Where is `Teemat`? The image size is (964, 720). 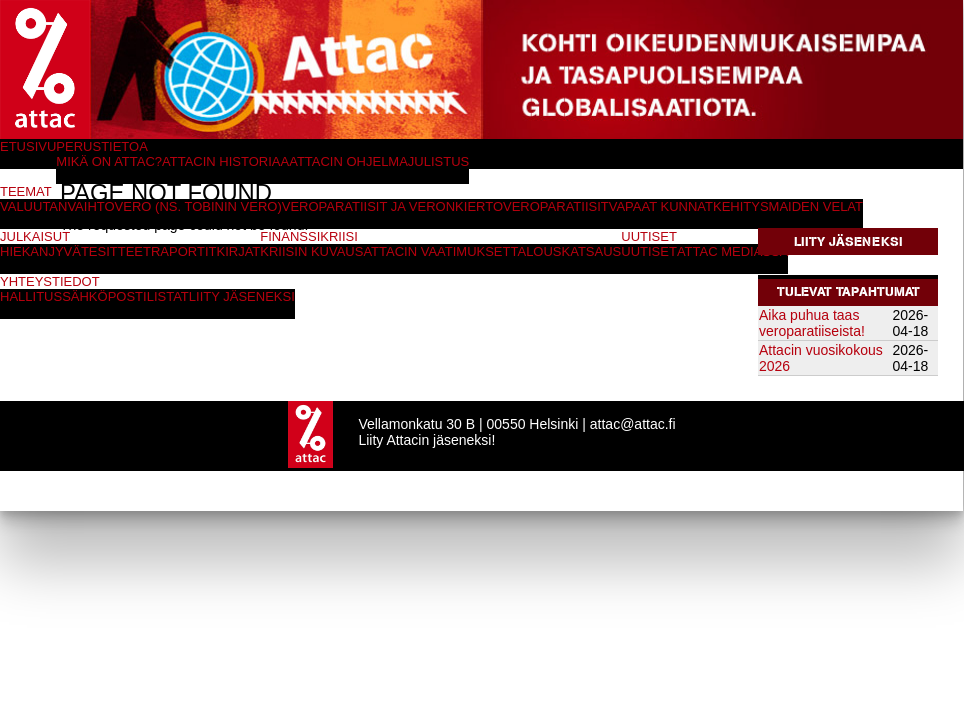
Teemat is located at coordinates (26, 191).